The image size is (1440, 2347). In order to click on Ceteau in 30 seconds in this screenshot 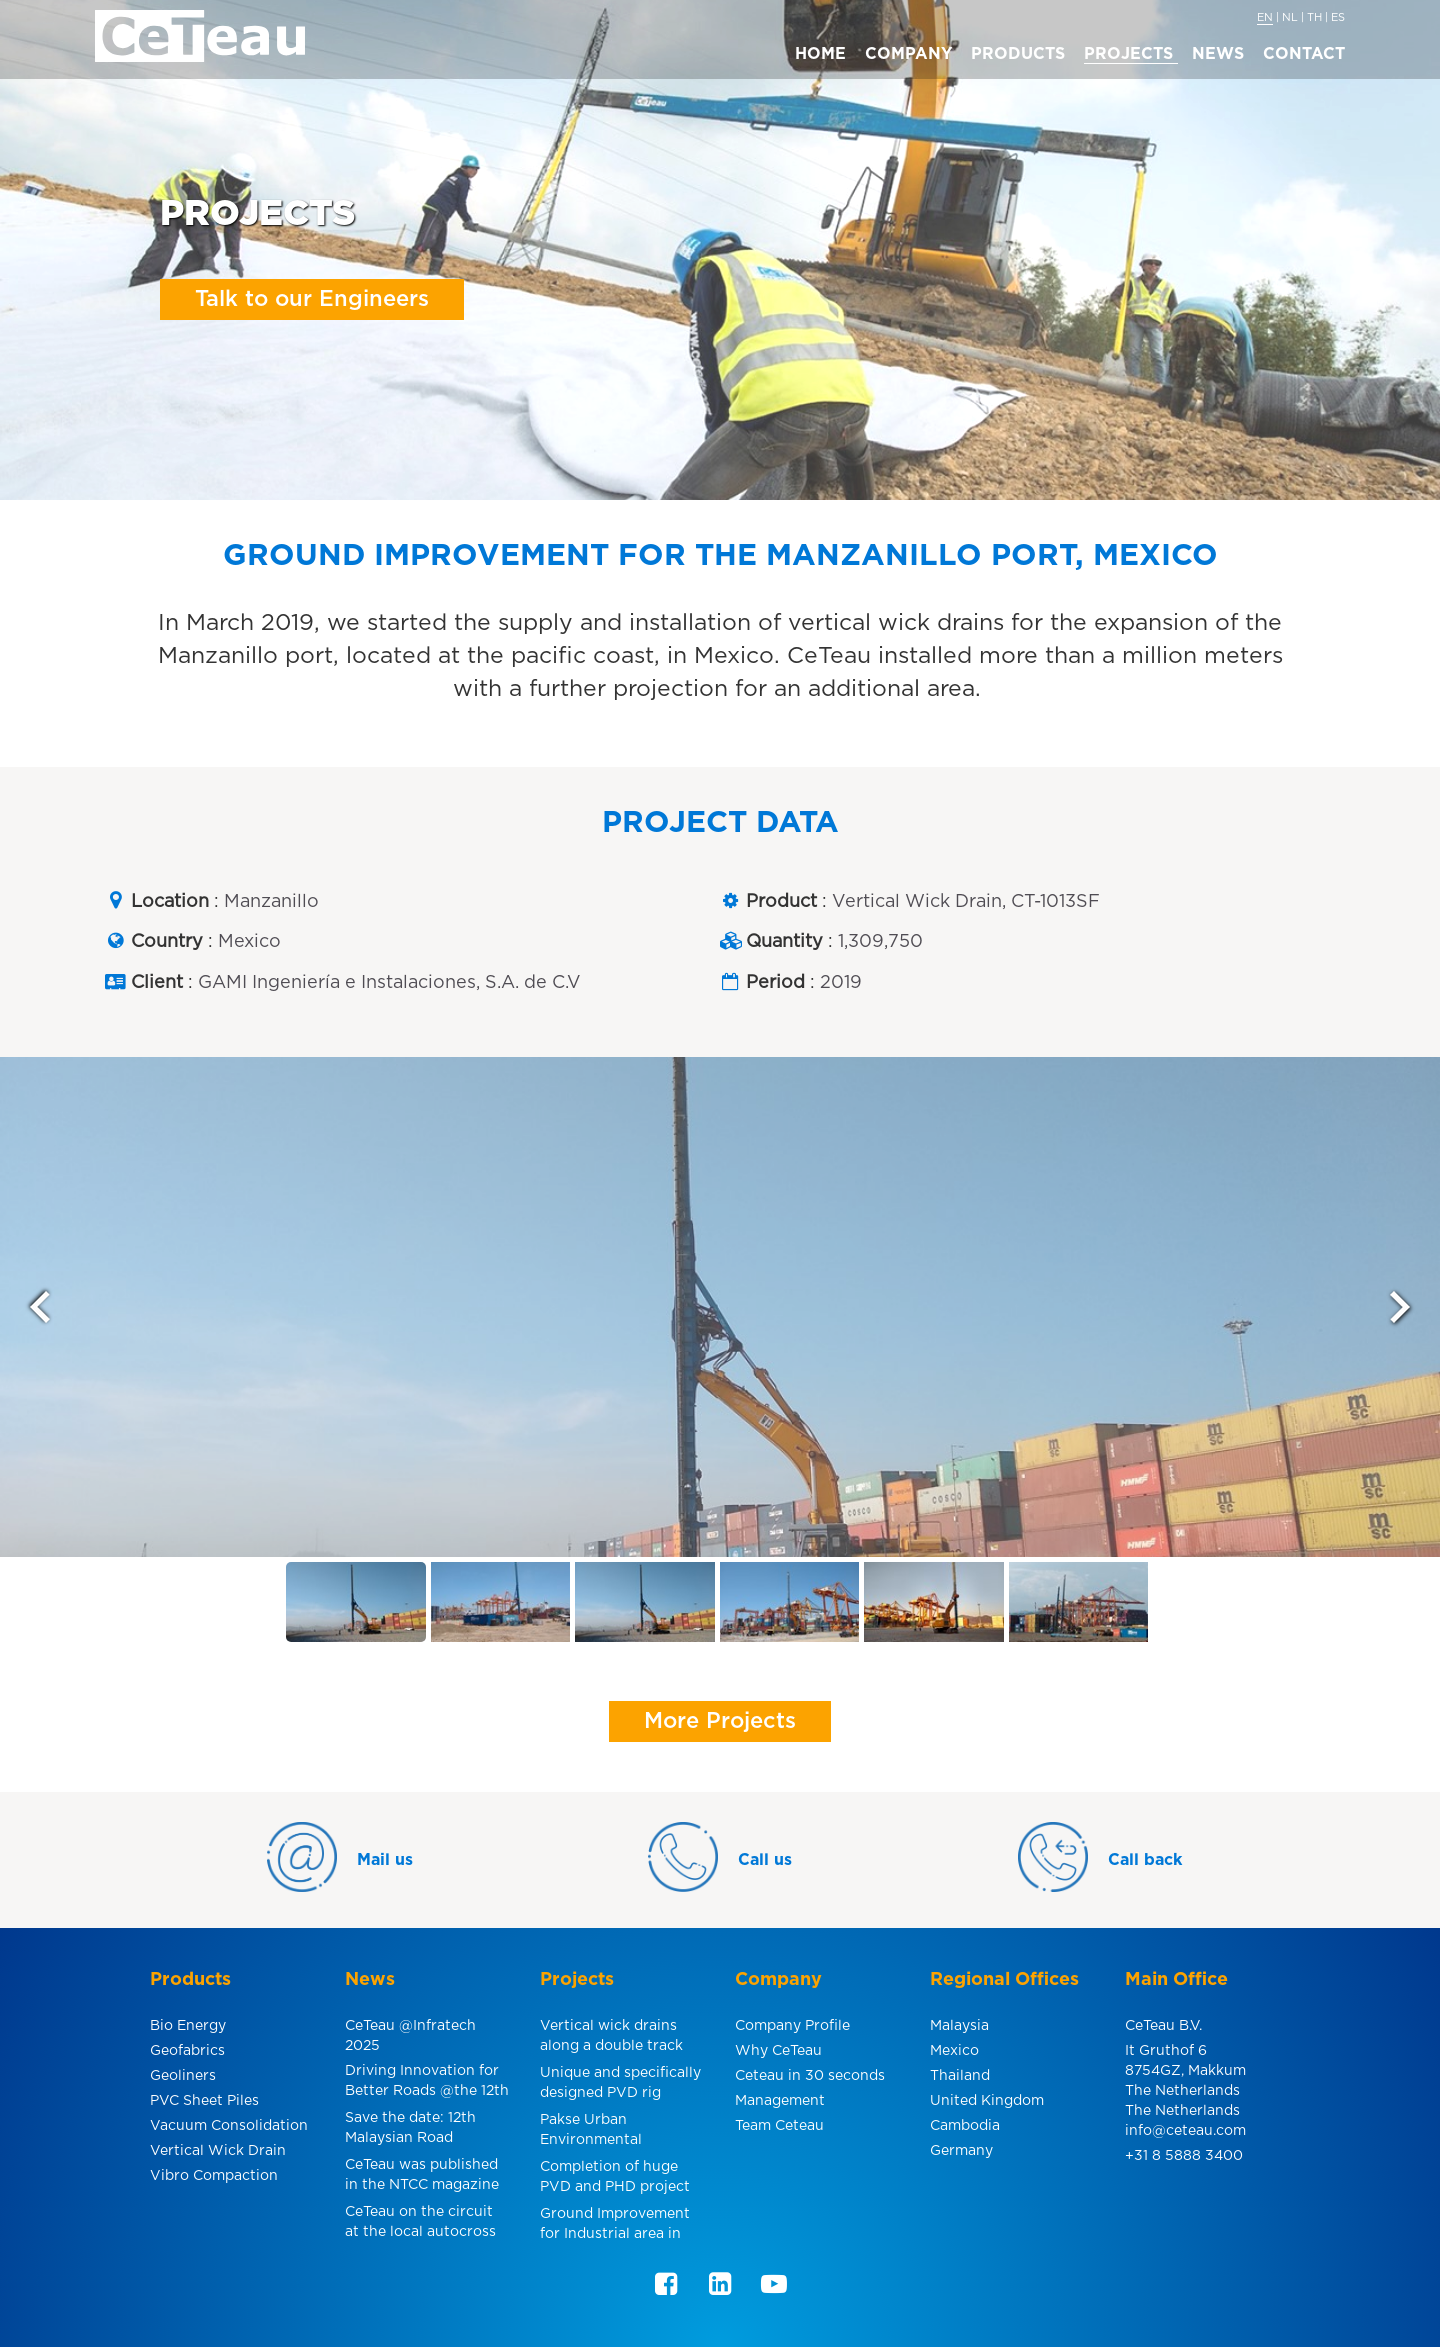, I will do `click(810, 2076)`.